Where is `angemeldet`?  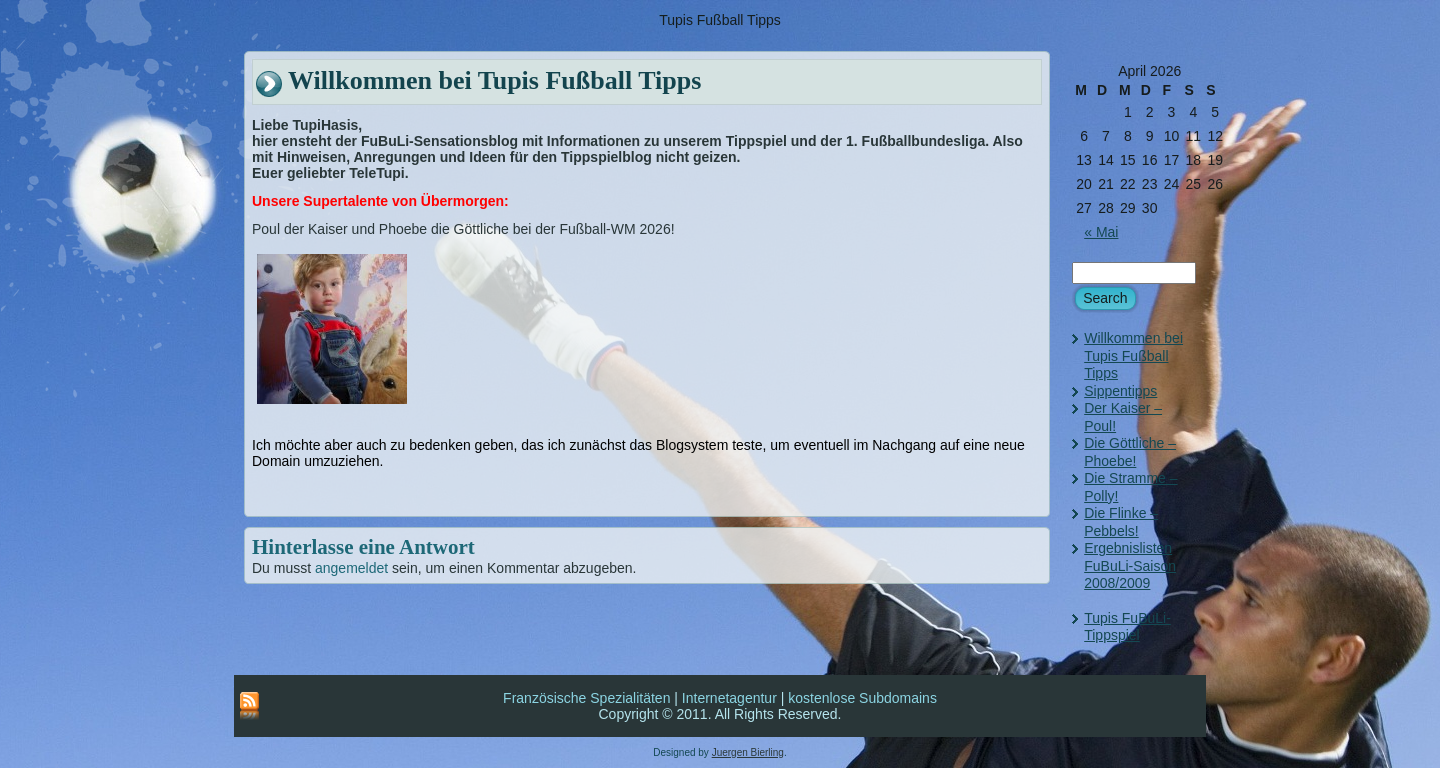 angemeldet is located at coordinates (351, 568).